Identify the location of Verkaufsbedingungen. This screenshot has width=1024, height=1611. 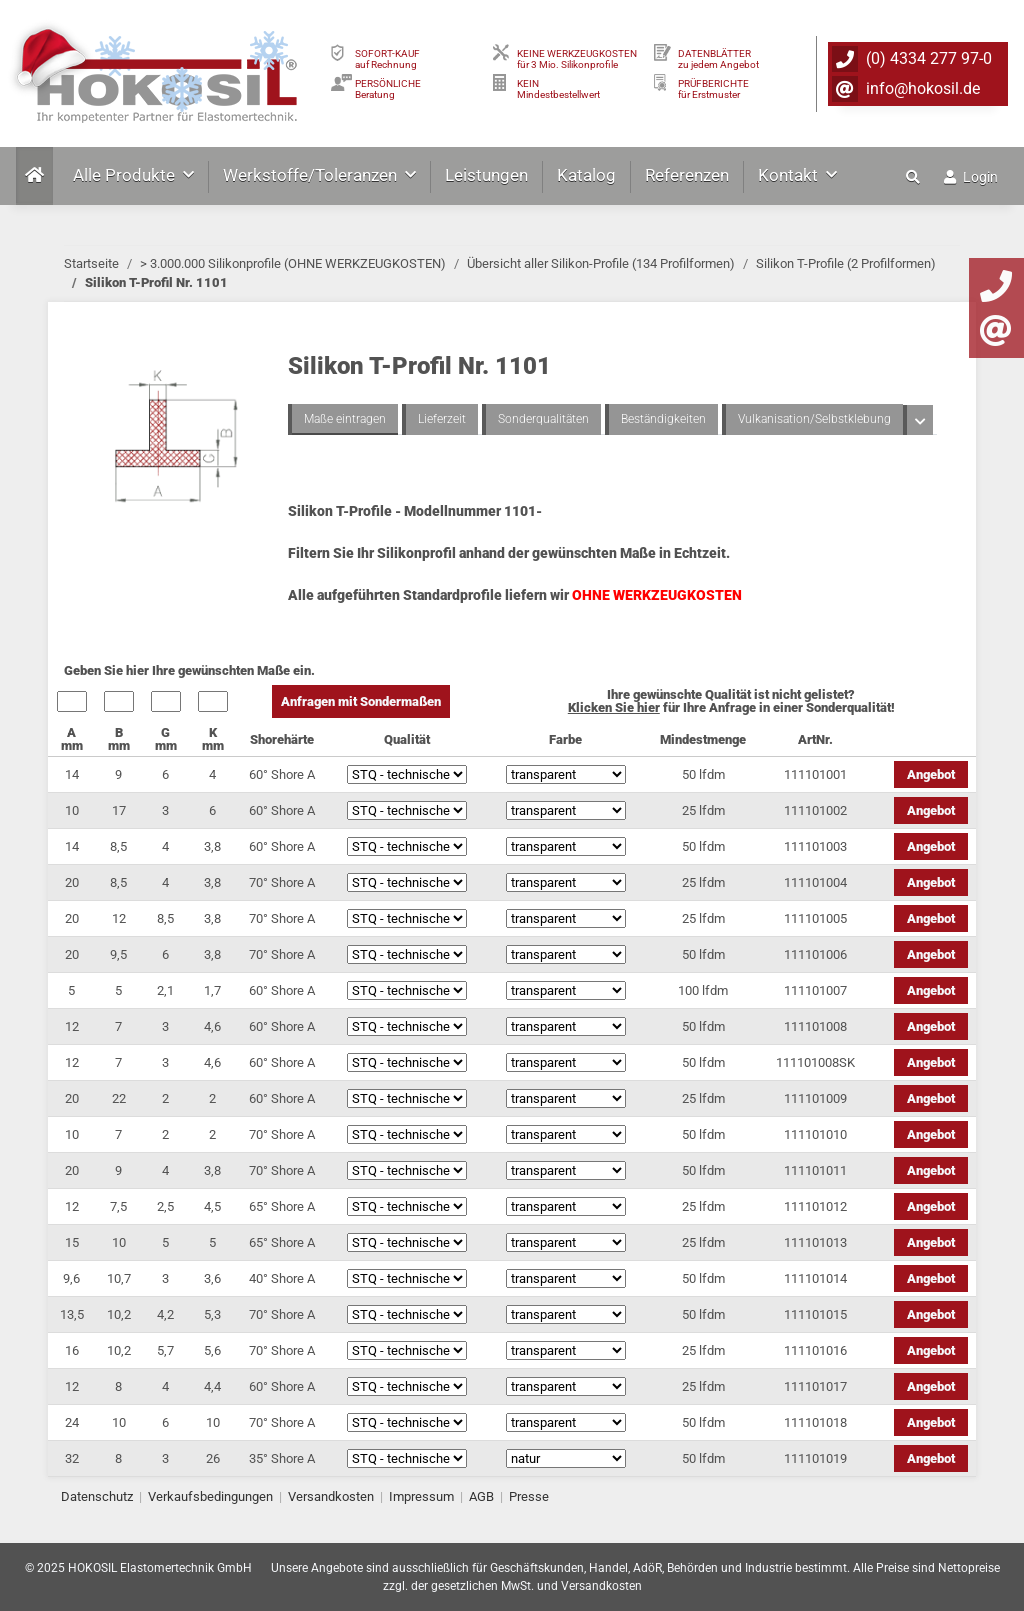
(210, 1496).